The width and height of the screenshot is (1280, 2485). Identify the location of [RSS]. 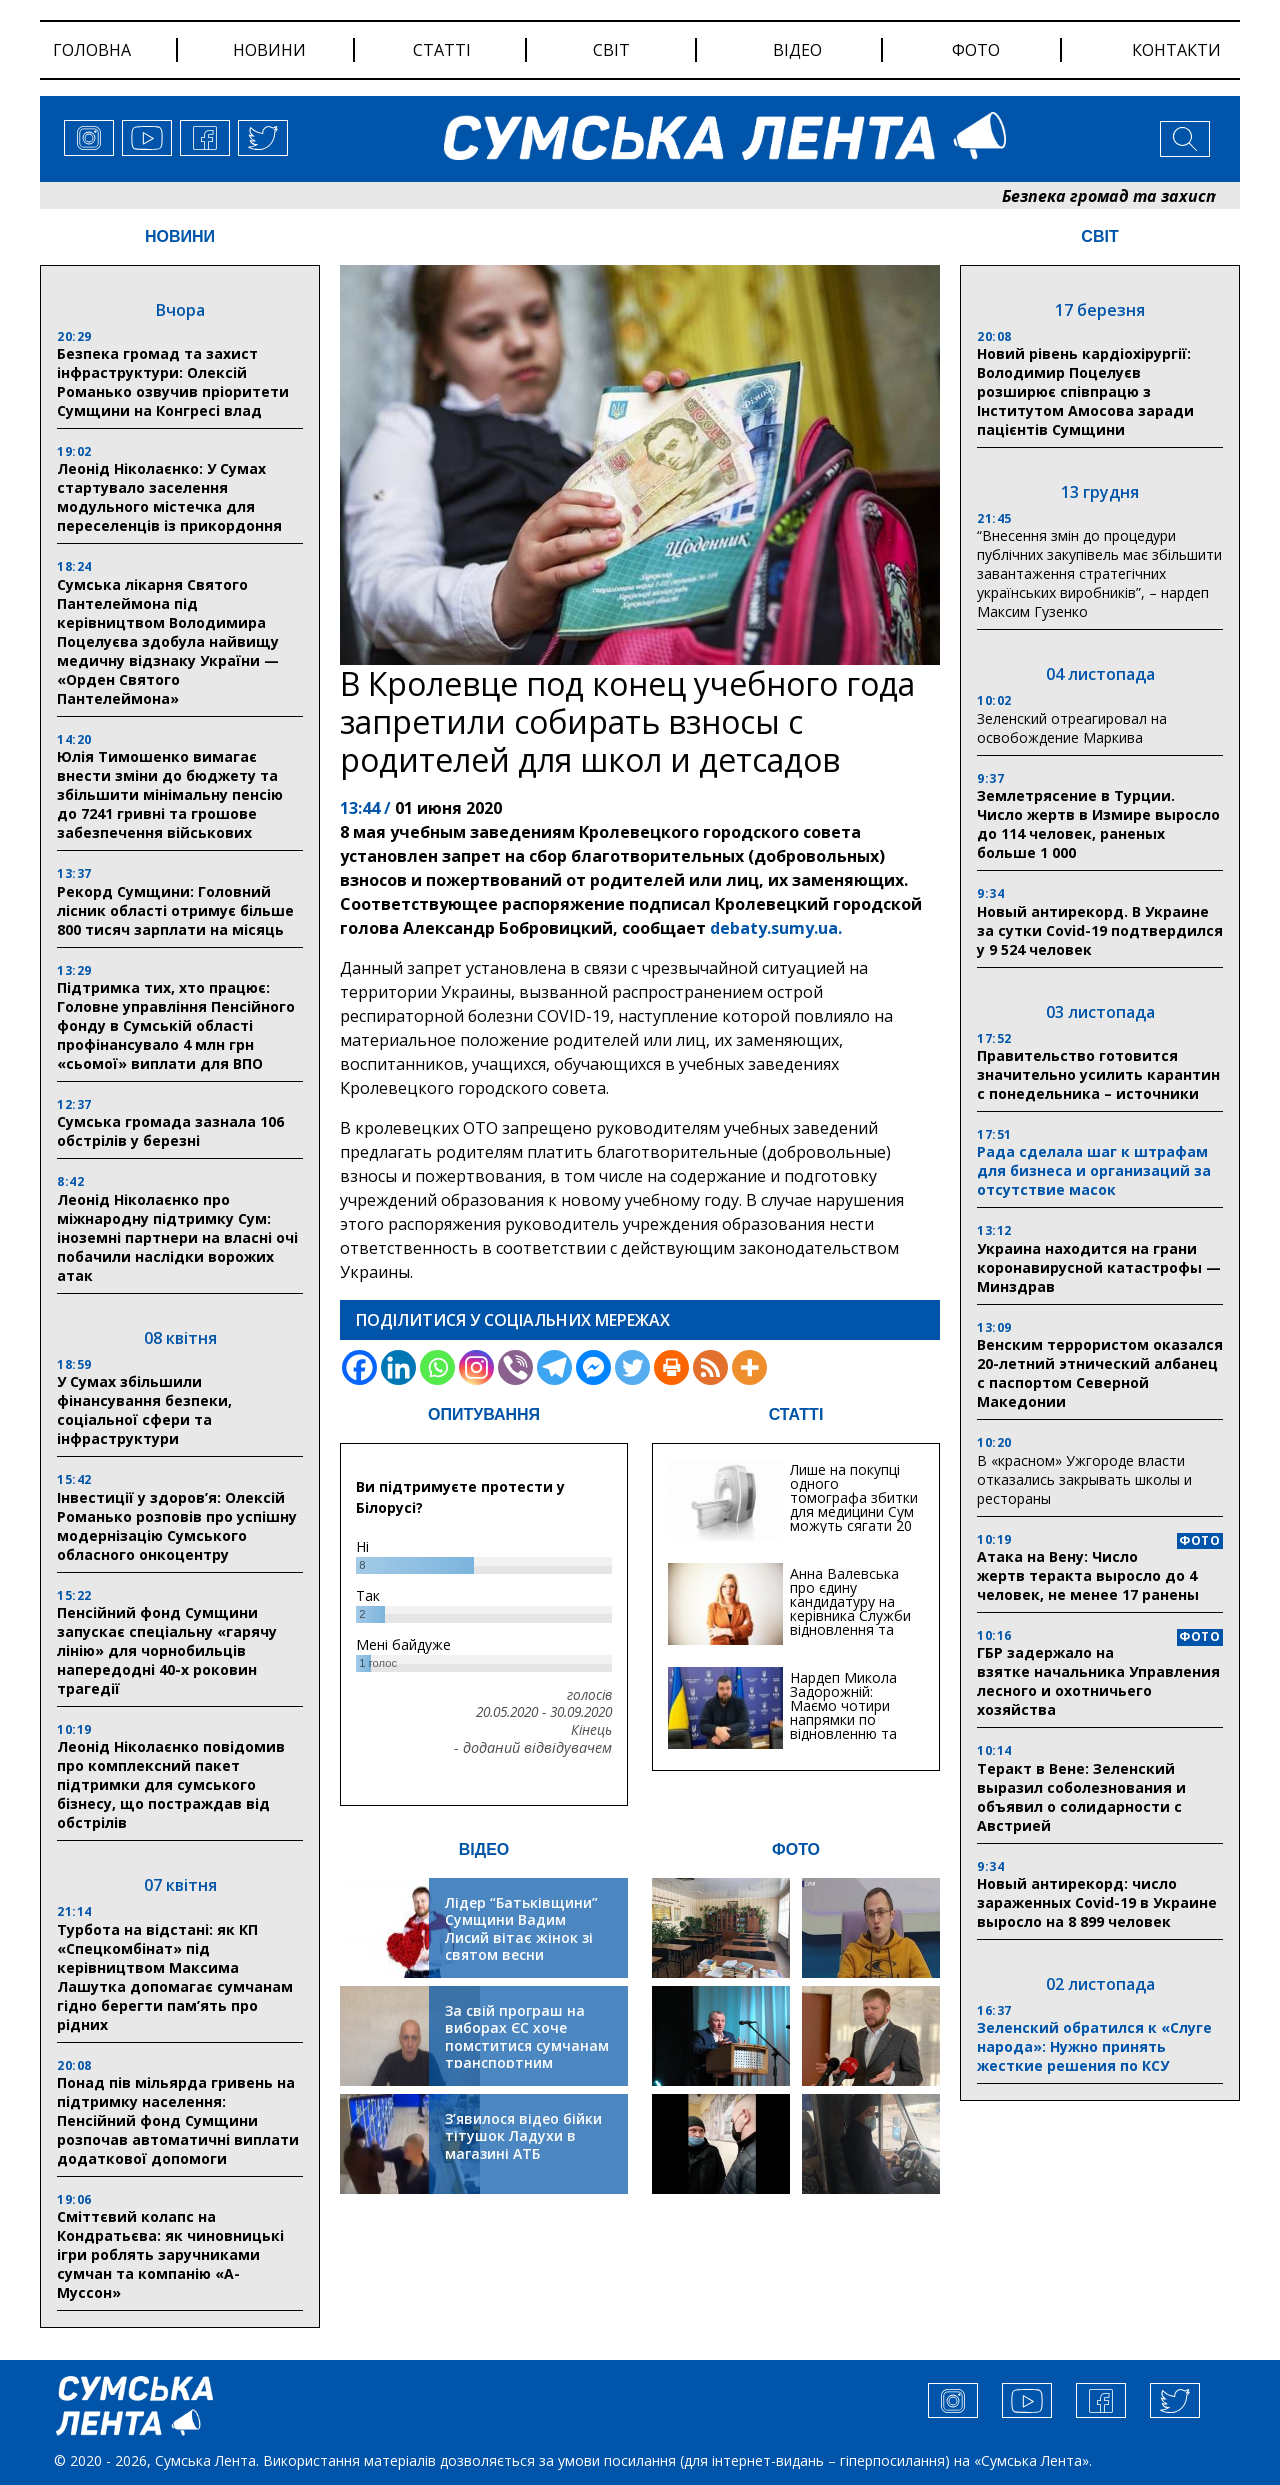
(710, 1367).